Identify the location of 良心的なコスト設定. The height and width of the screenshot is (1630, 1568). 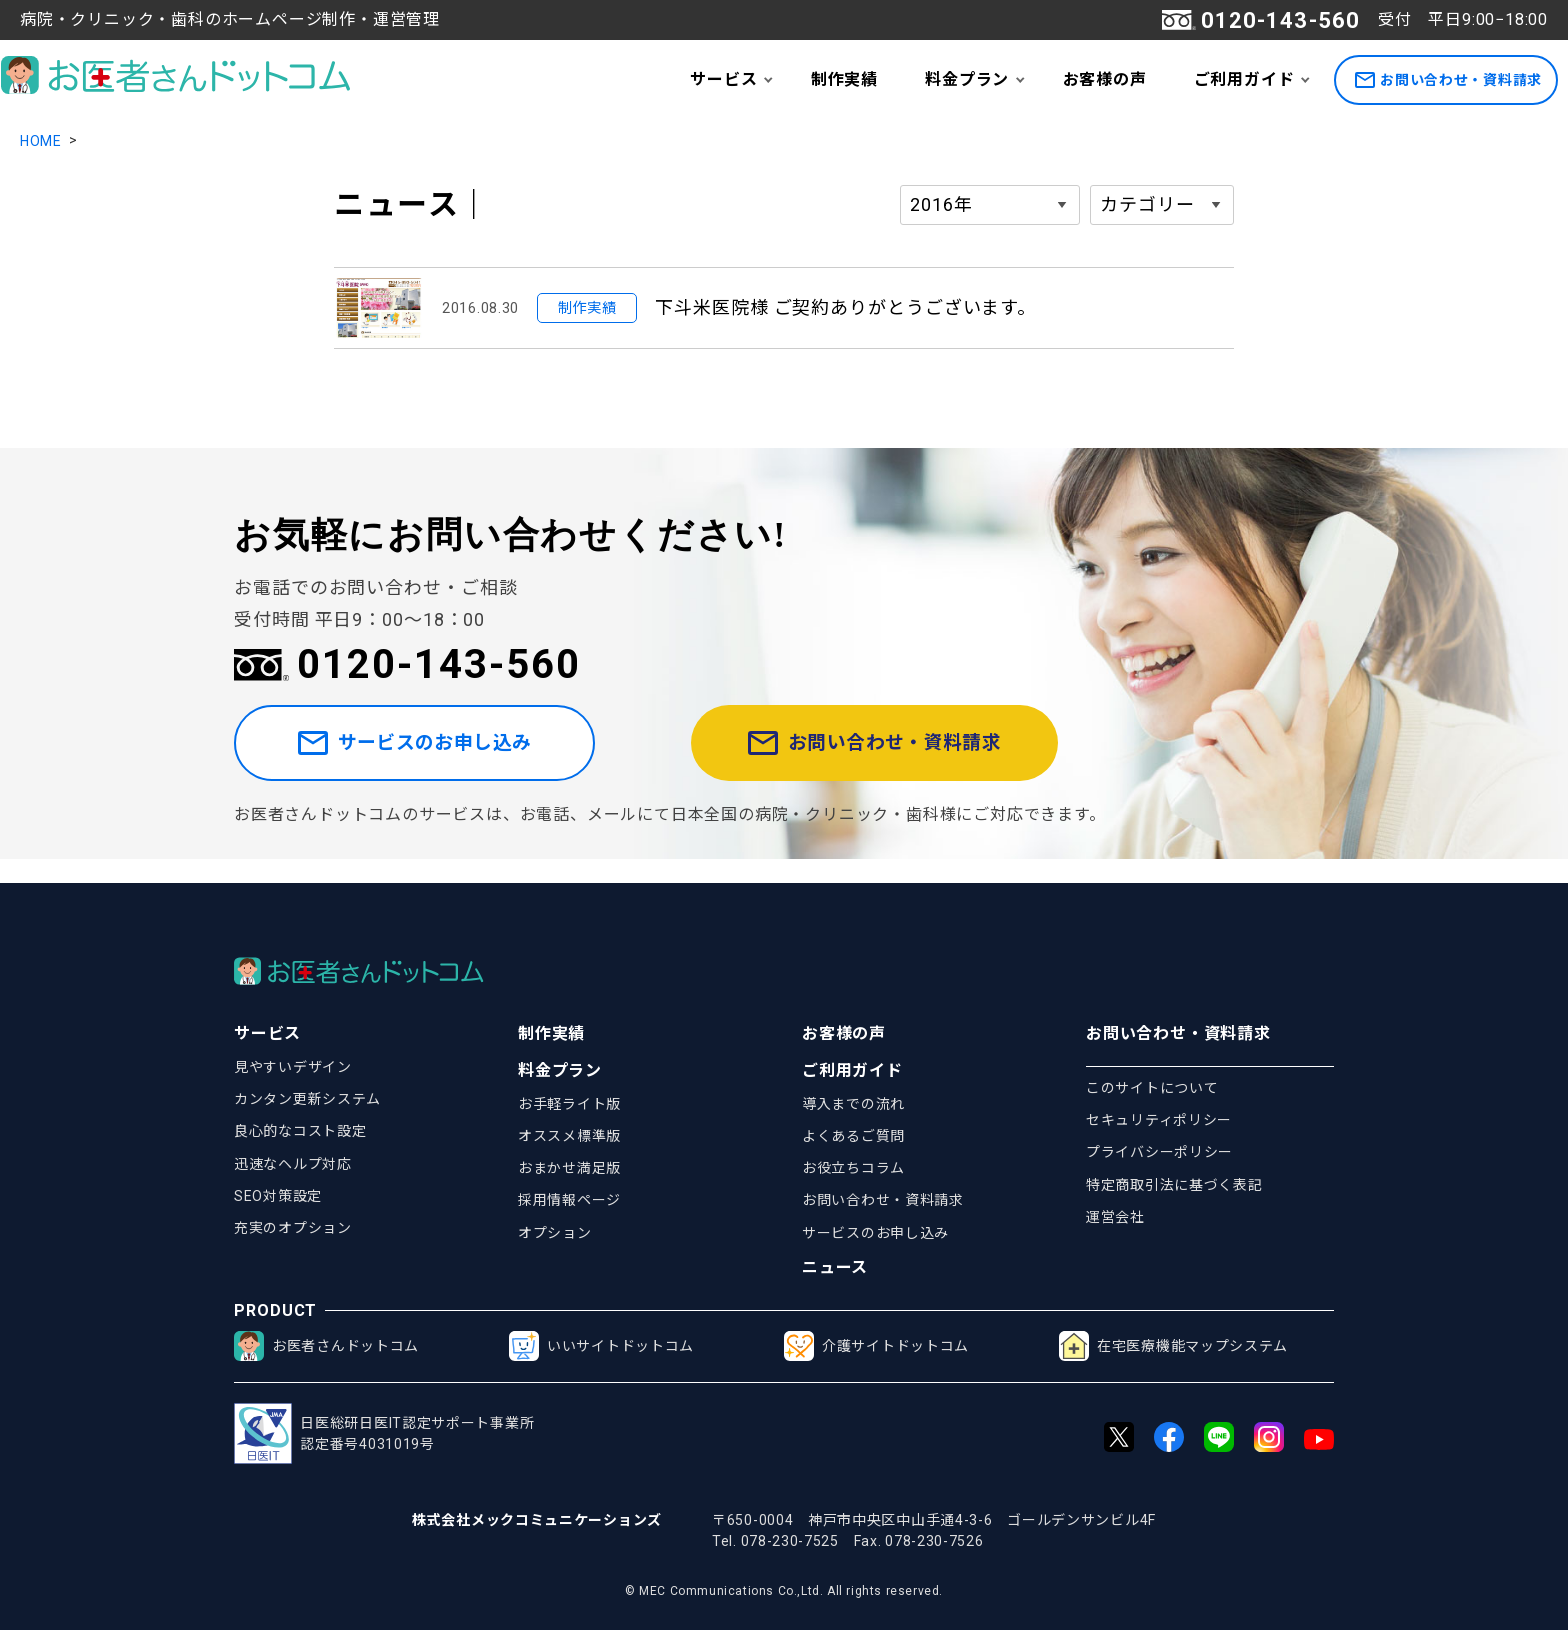
(300, 1131).